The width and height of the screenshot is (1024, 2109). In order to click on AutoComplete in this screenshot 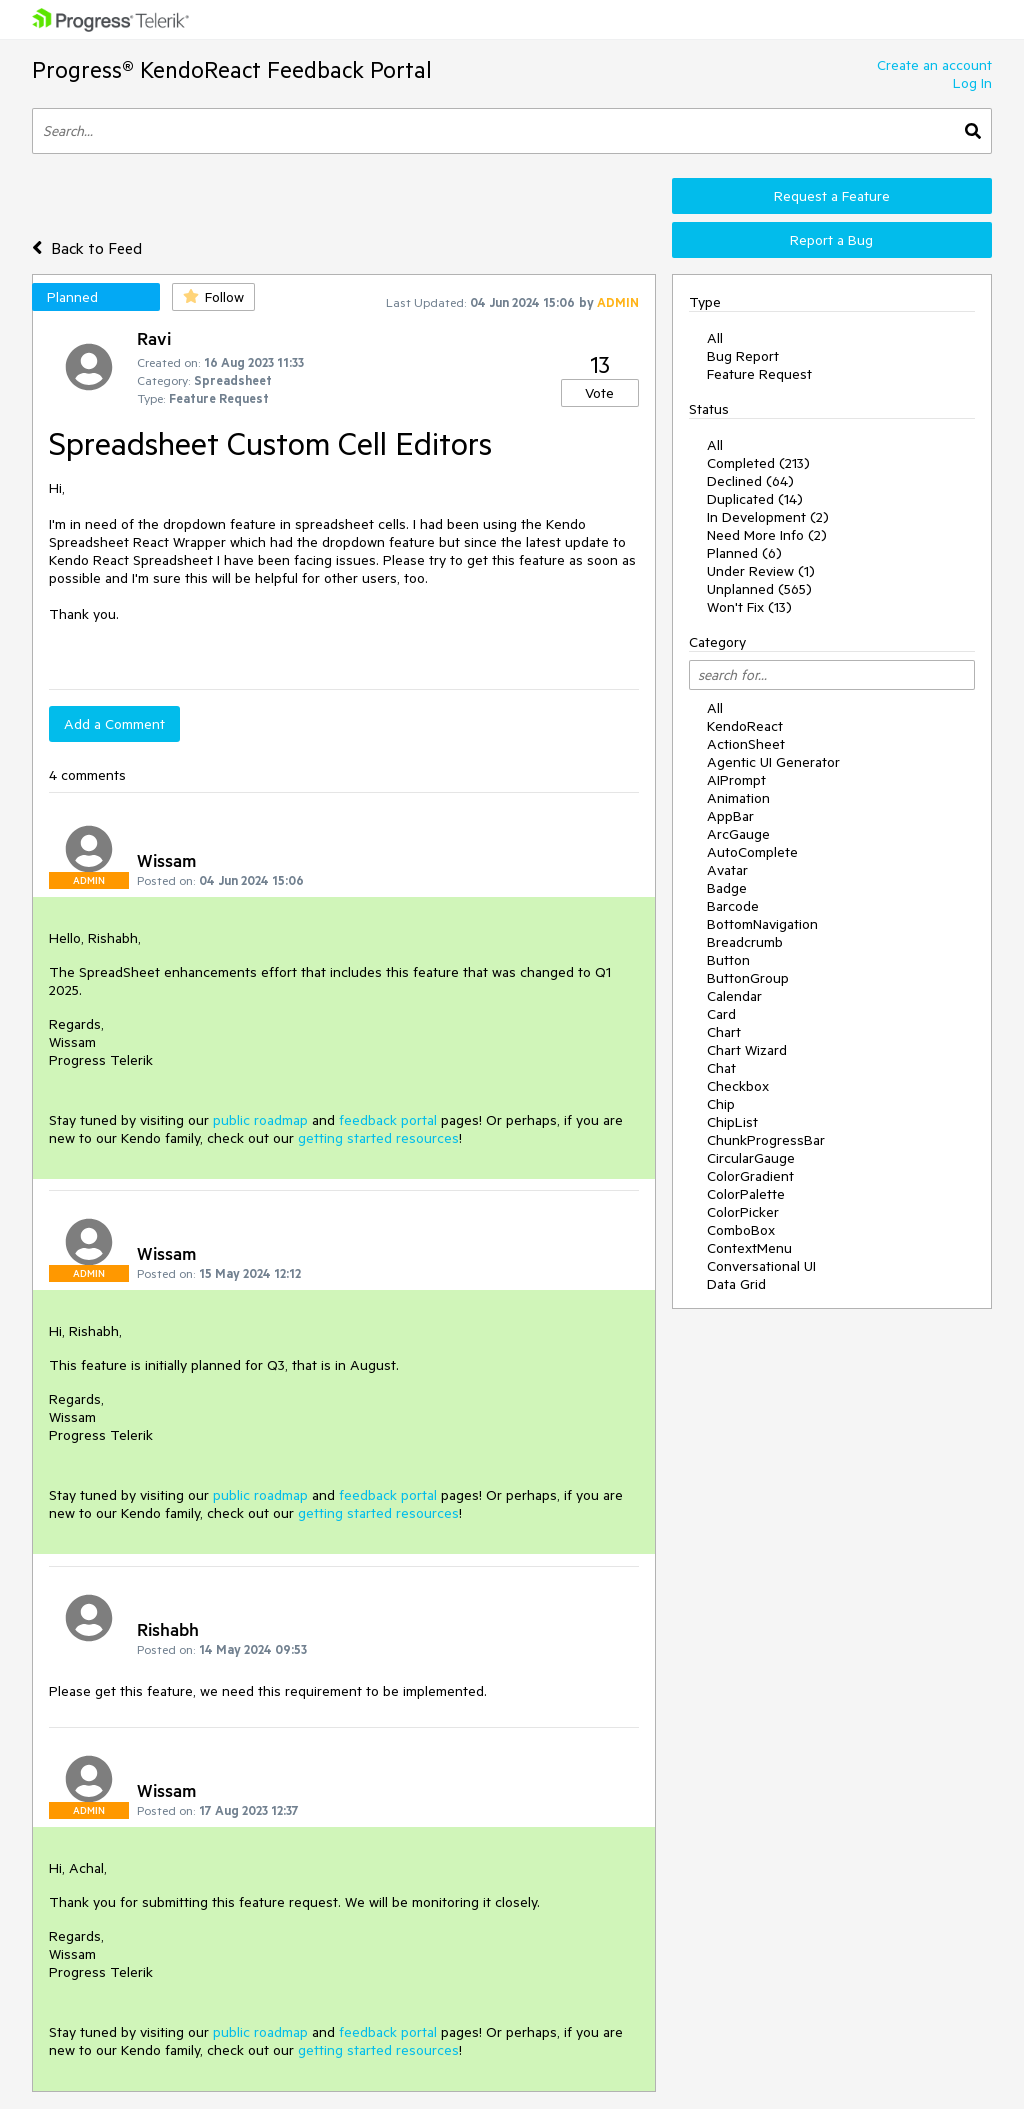, I will do `click(752, 852)`.